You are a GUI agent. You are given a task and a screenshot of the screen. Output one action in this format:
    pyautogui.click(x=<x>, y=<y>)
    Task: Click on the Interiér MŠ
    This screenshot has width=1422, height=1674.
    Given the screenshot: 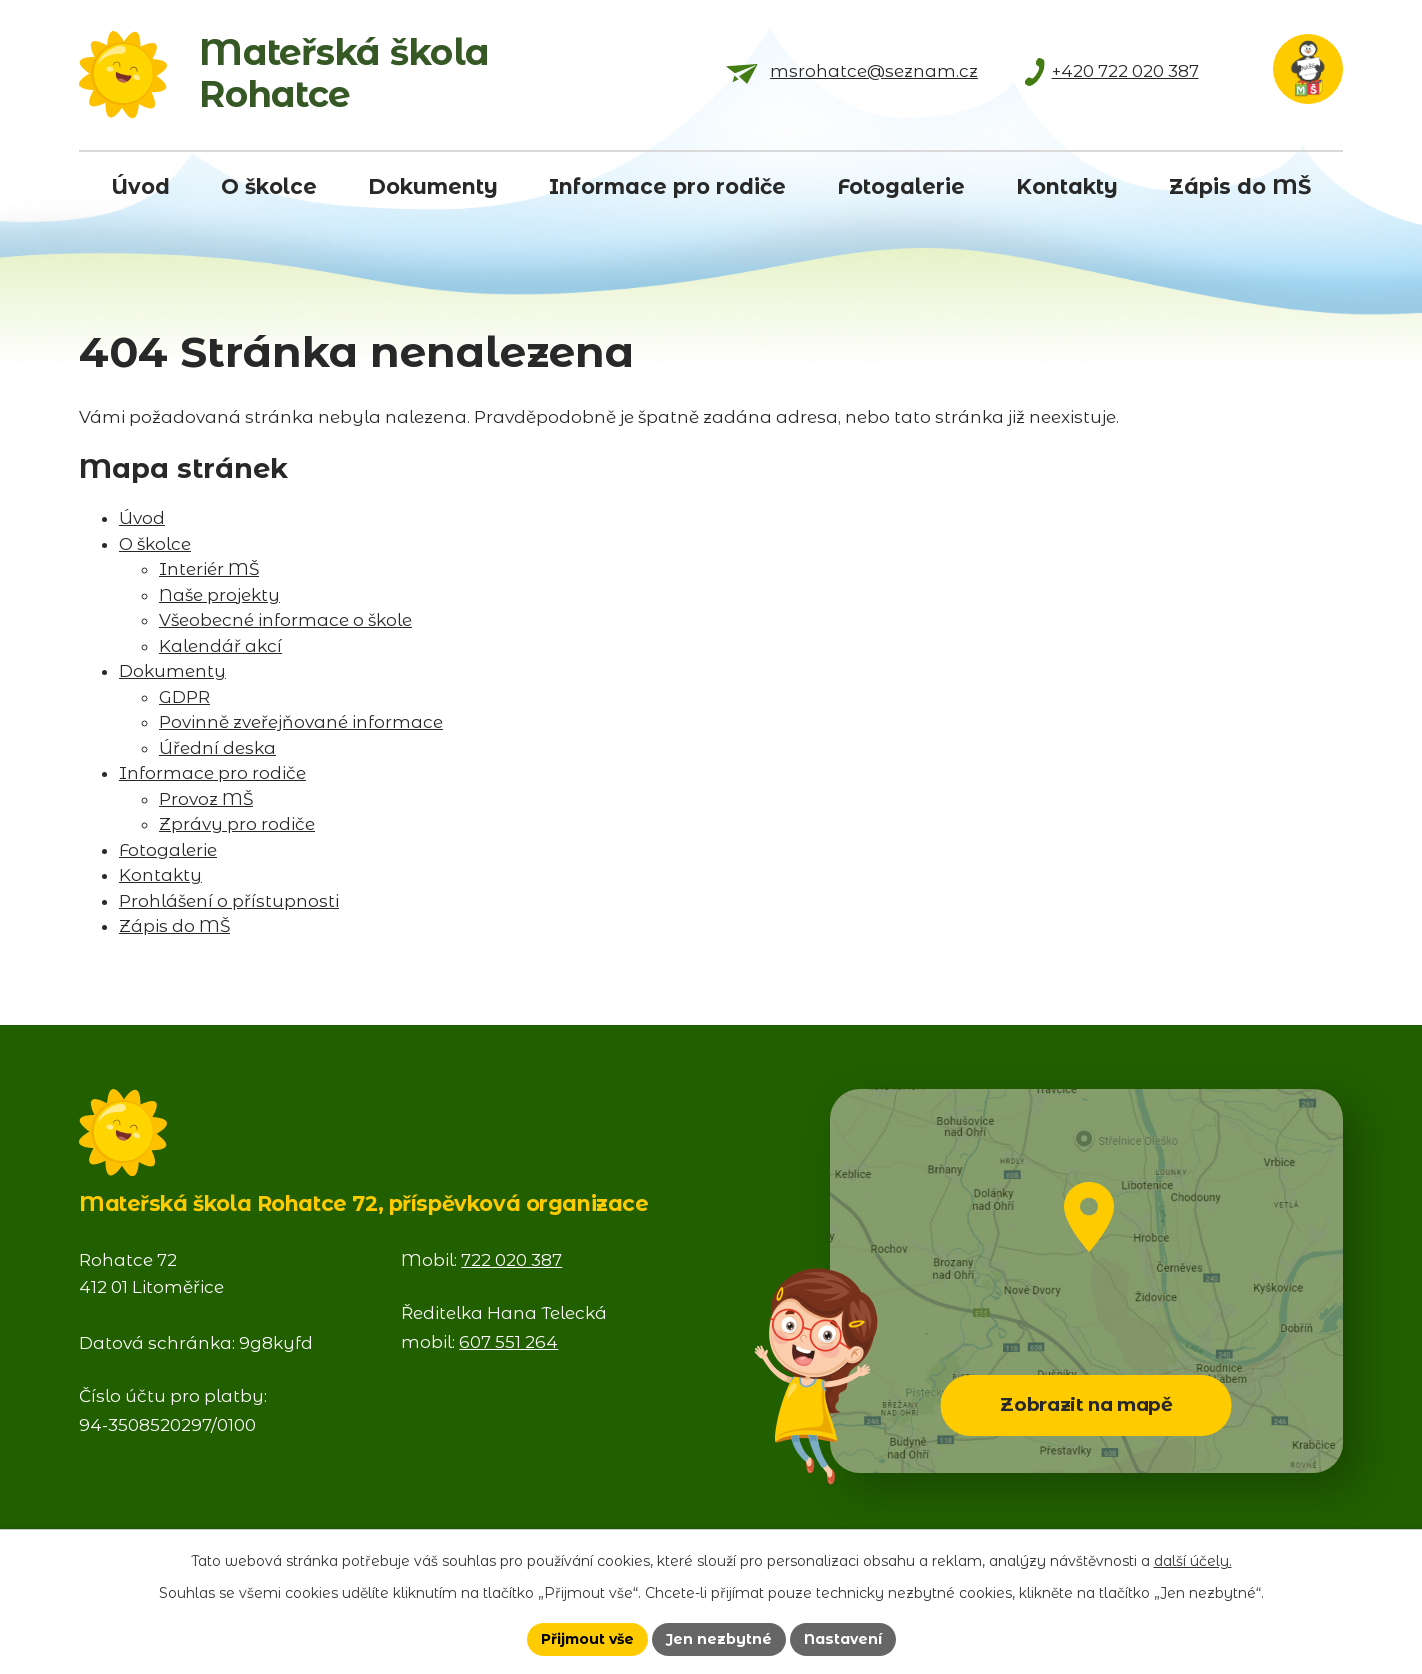 What is the action you would take?
    pyautogui.click(x=209, y=569)
    